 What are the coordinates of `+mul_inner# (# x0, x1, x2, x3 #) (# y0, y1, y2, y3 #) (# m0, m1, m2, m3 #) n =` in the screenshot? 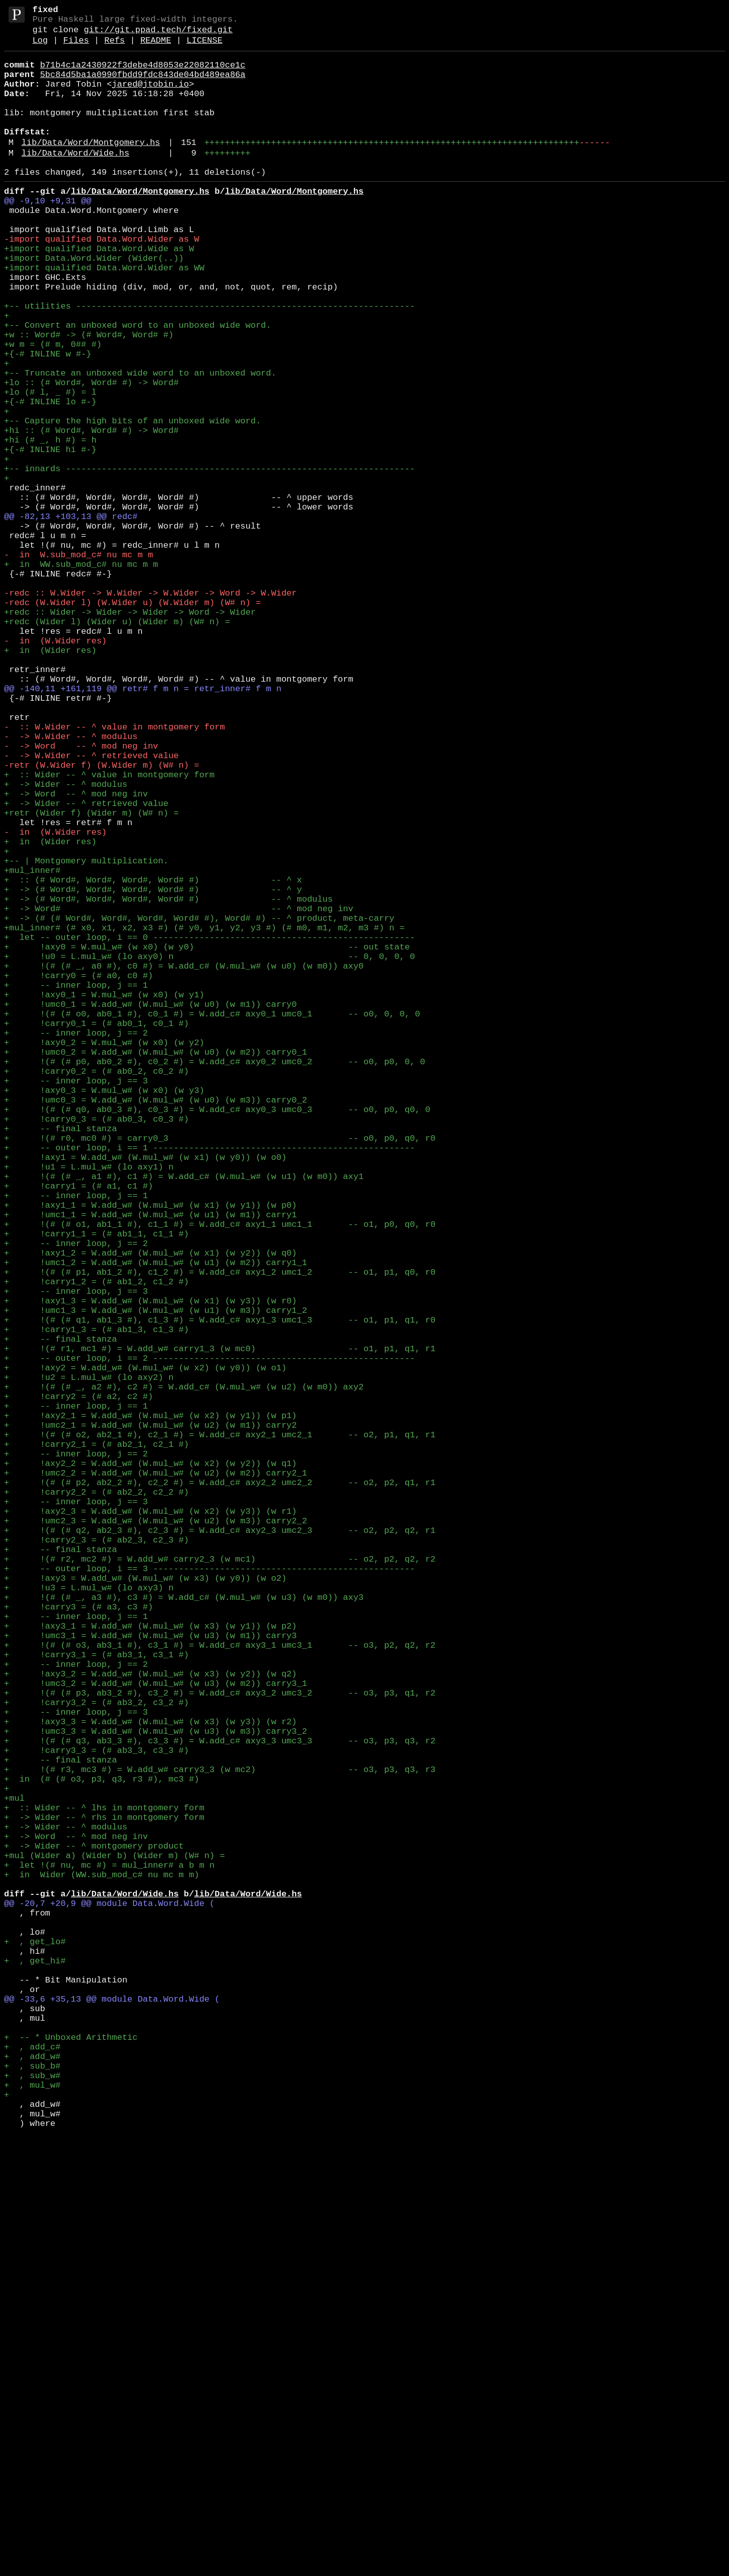 It's located at (204, 1114).